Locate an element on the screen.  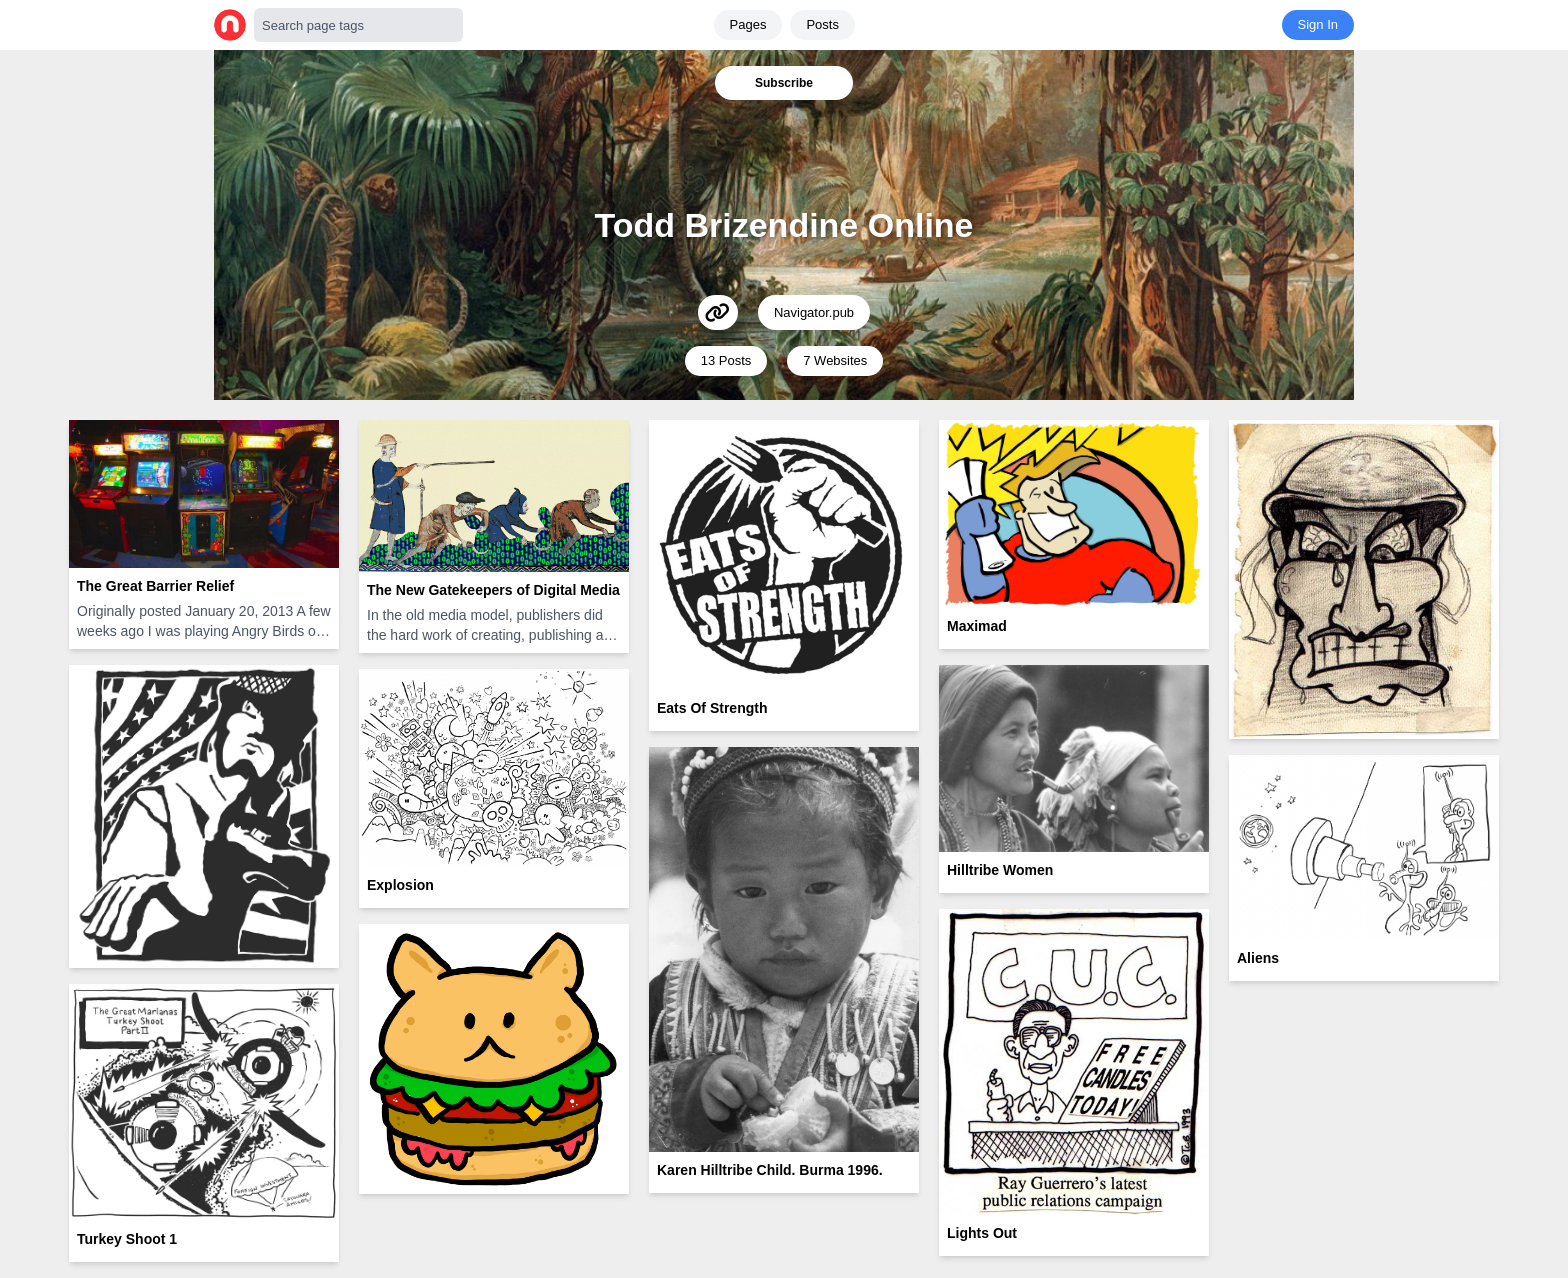
Sign In is located at coordinates (1318, 24).